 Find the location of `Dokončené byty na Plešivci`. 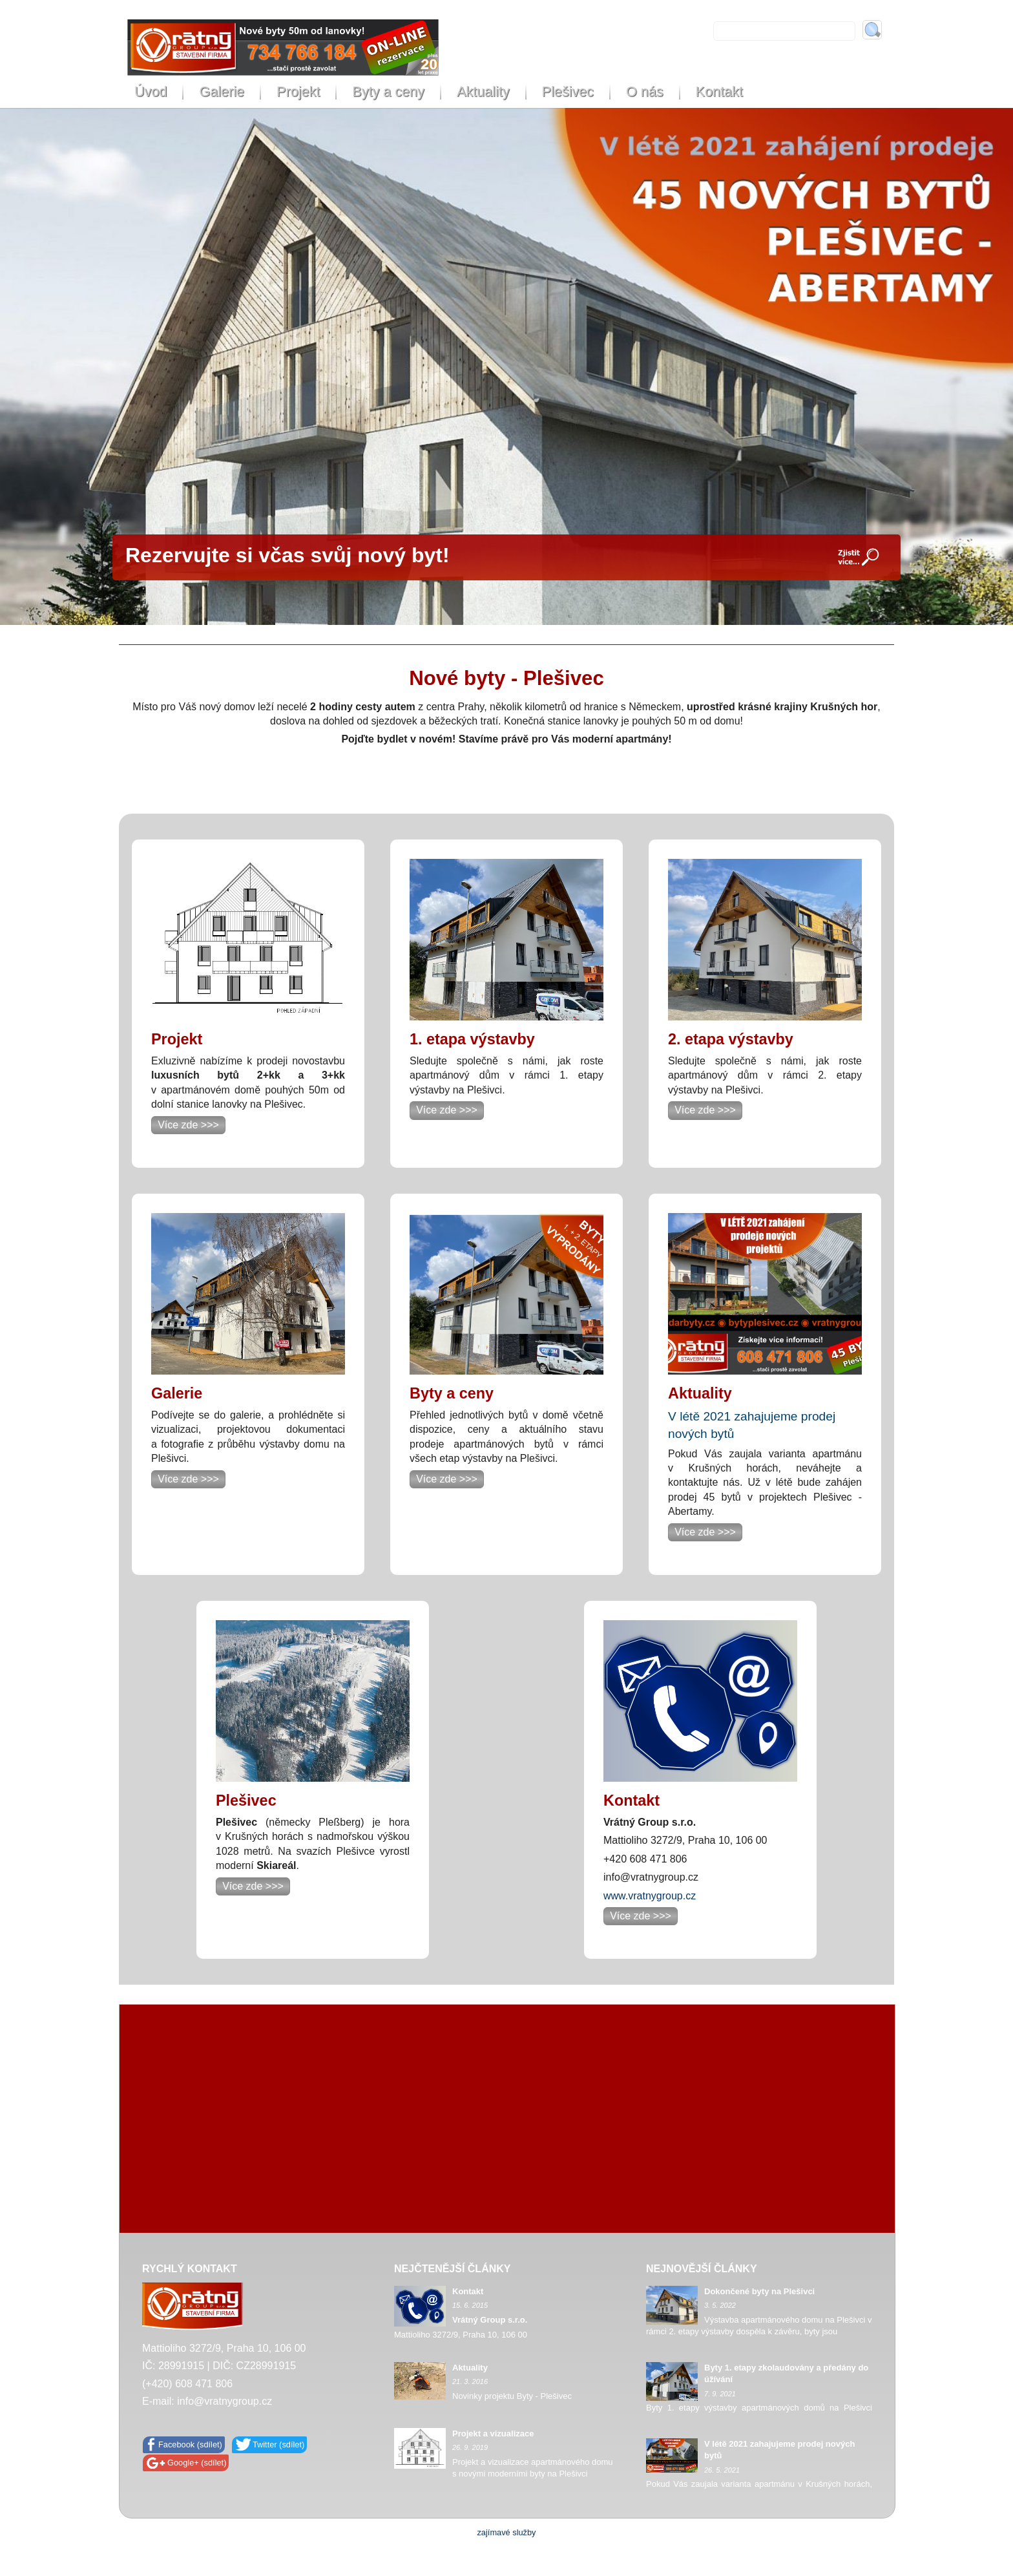

Dokončené byty na Plešivci is located at coordinates (759, 2291).